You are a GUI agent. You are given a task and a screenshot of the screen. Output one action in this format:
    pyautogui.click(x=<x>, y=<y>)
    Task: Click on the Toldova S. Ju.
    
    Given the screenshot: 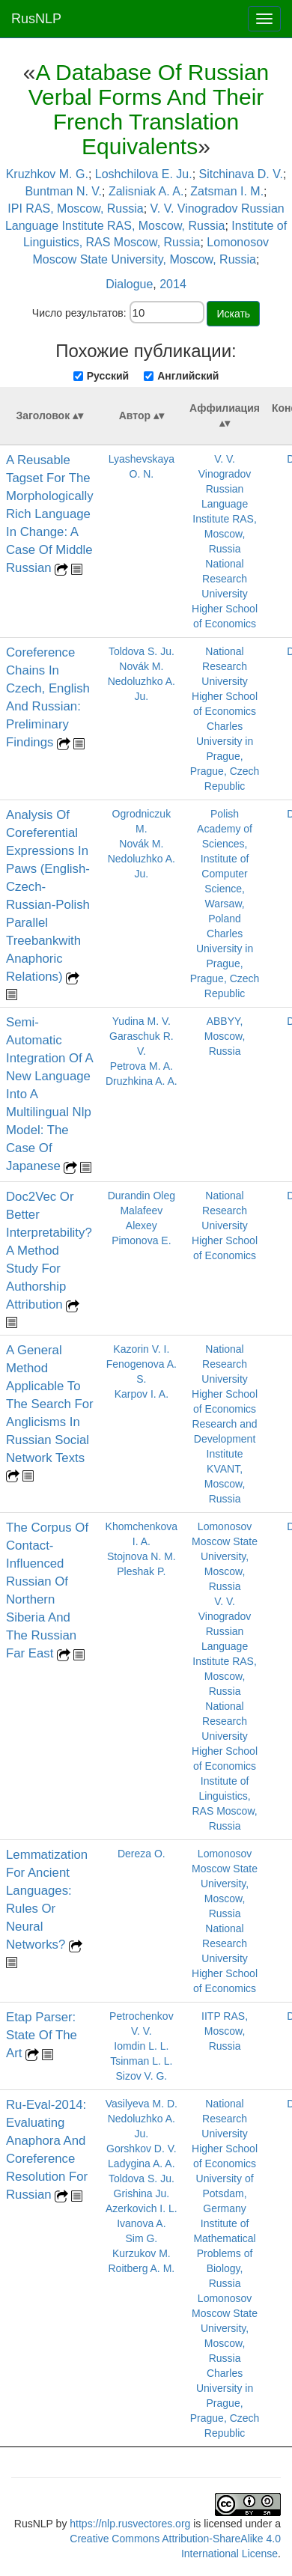 What is the action you would take?
    pyautogui.click(x=141, y=651)
    